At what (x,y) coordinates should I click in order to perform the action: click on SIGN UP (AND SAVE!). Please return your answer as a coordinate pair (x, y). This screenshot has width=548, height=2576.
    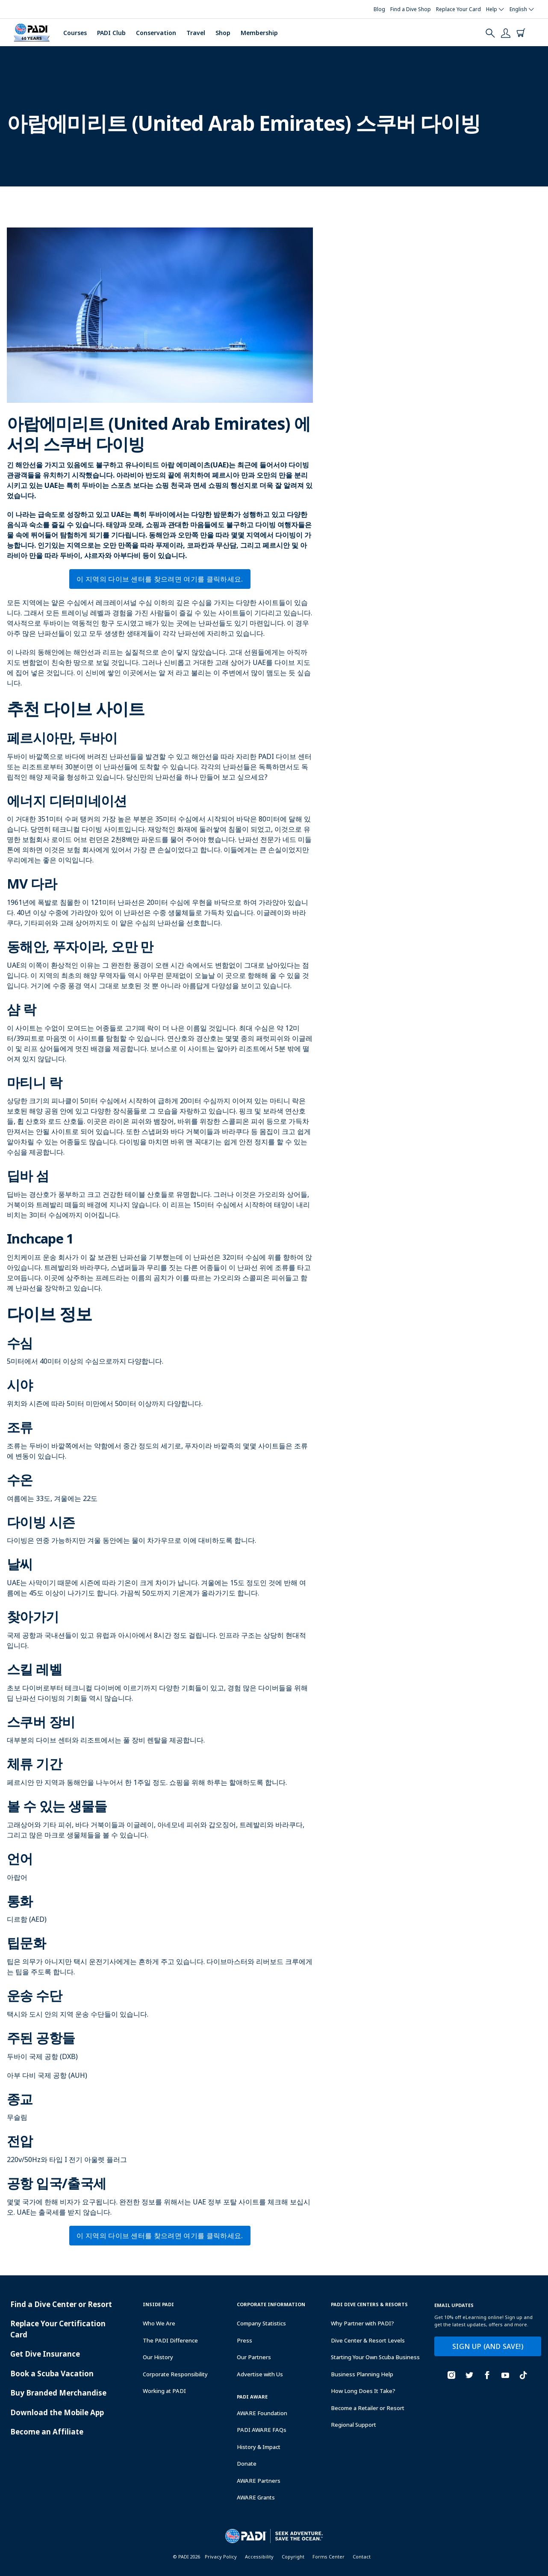
    Looking at the image, I should click on (487, 2346).